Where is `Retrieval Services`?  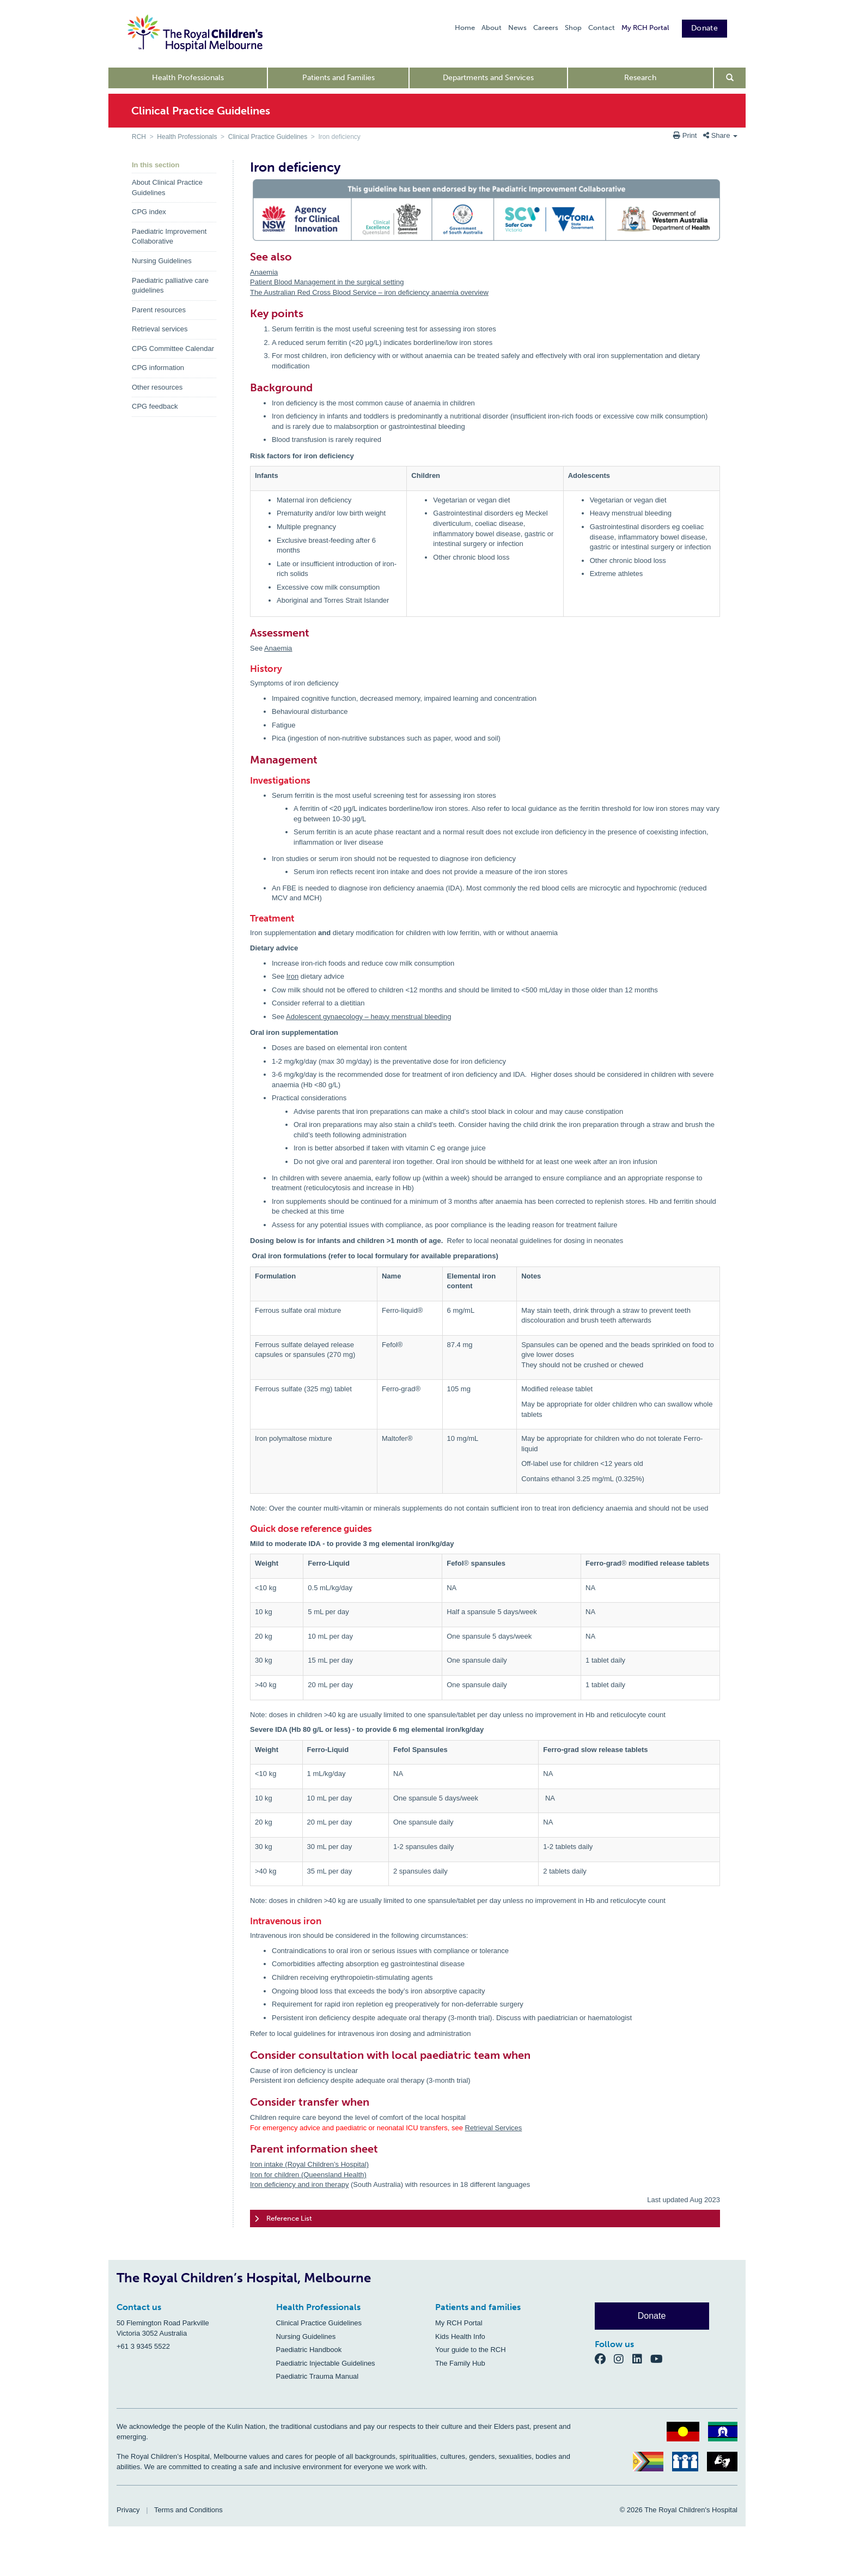
Retrieval Services is located at coordinates (493, 2128).